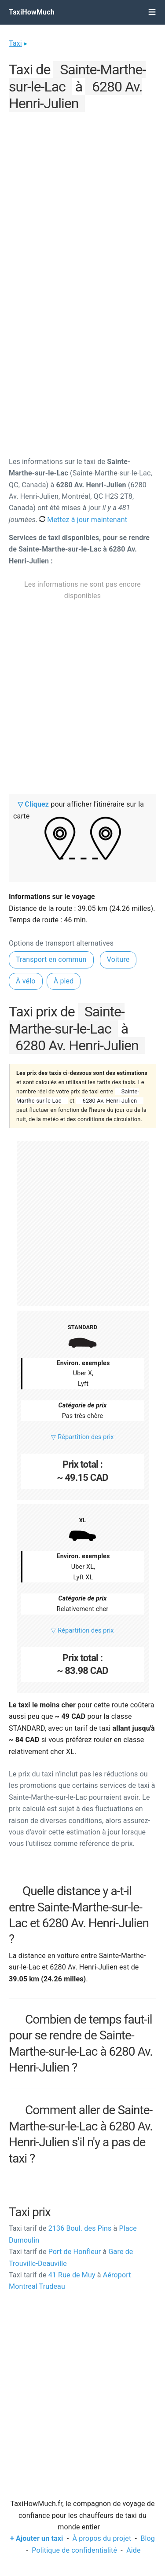  I want to click on ▽ Répartition des prix, so click(82, 1437).